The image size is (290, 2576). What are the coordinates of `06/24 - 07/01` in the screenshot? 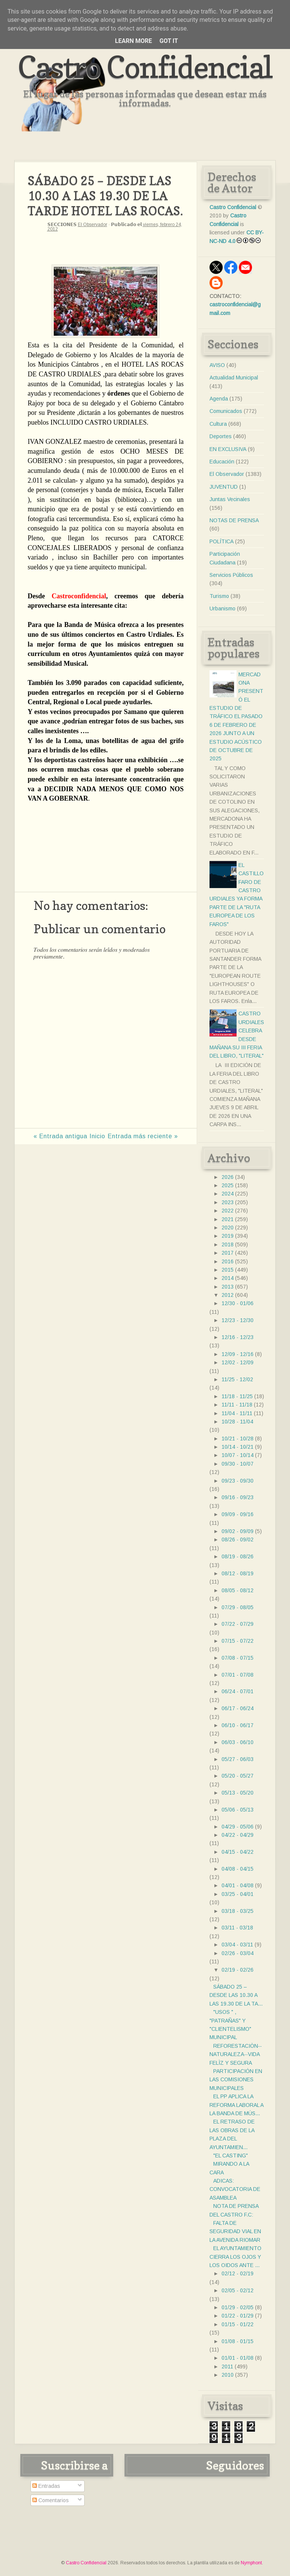 It's located at (238, 1691).